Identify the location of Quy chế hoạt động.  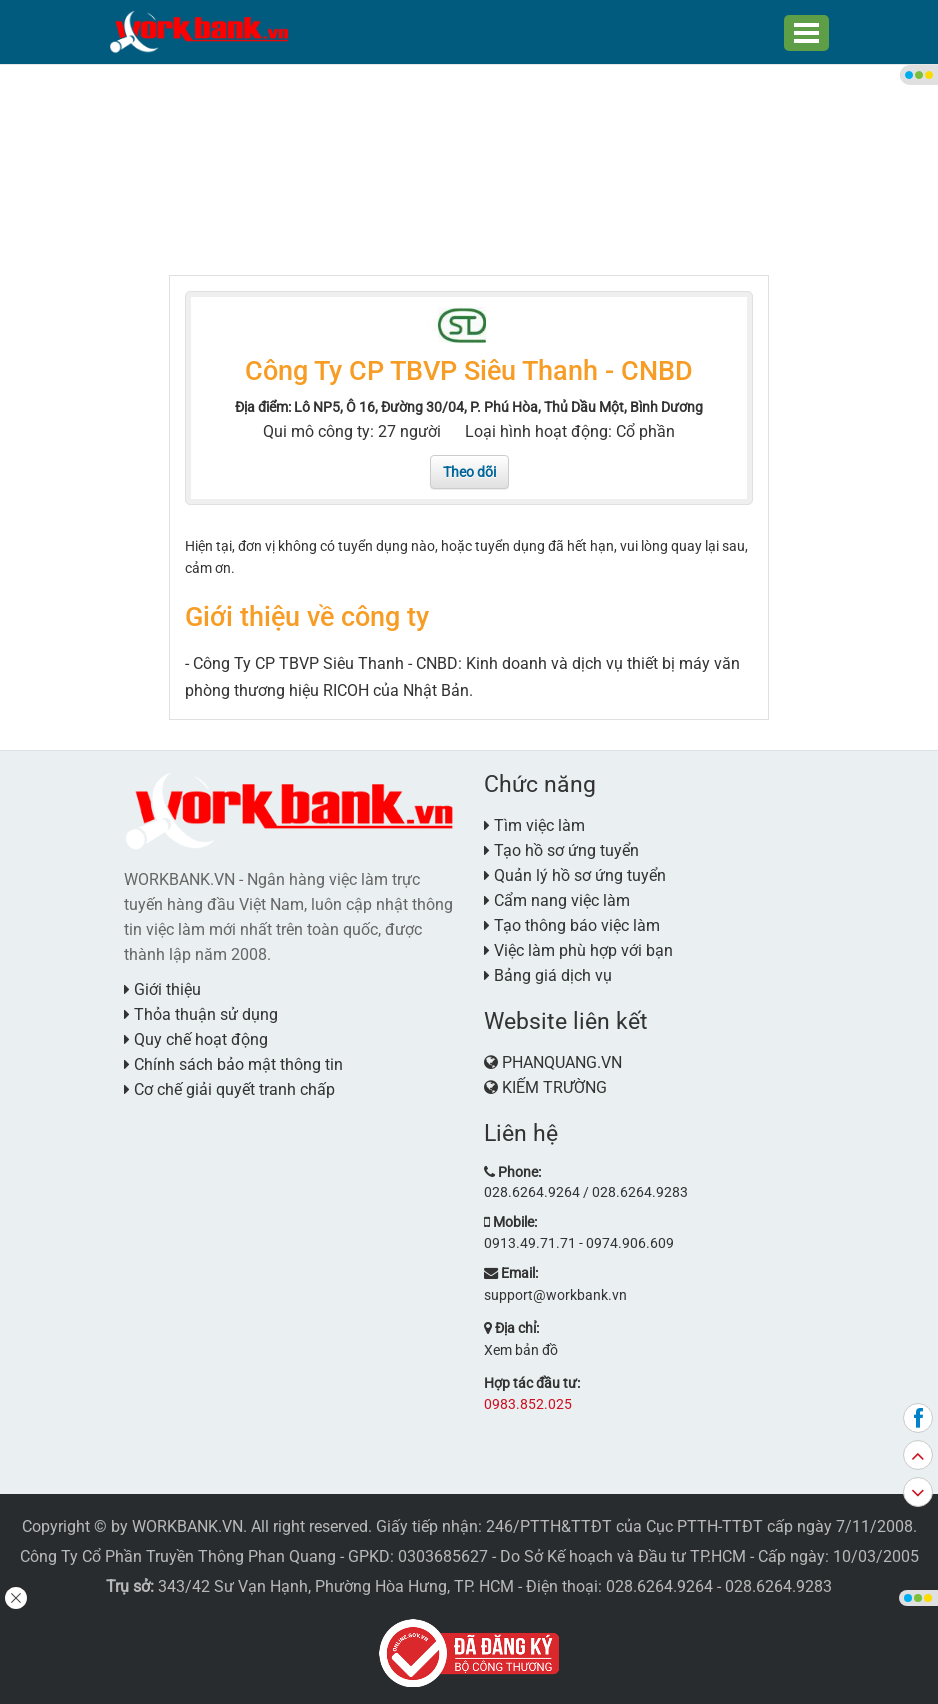
(196, 1038).